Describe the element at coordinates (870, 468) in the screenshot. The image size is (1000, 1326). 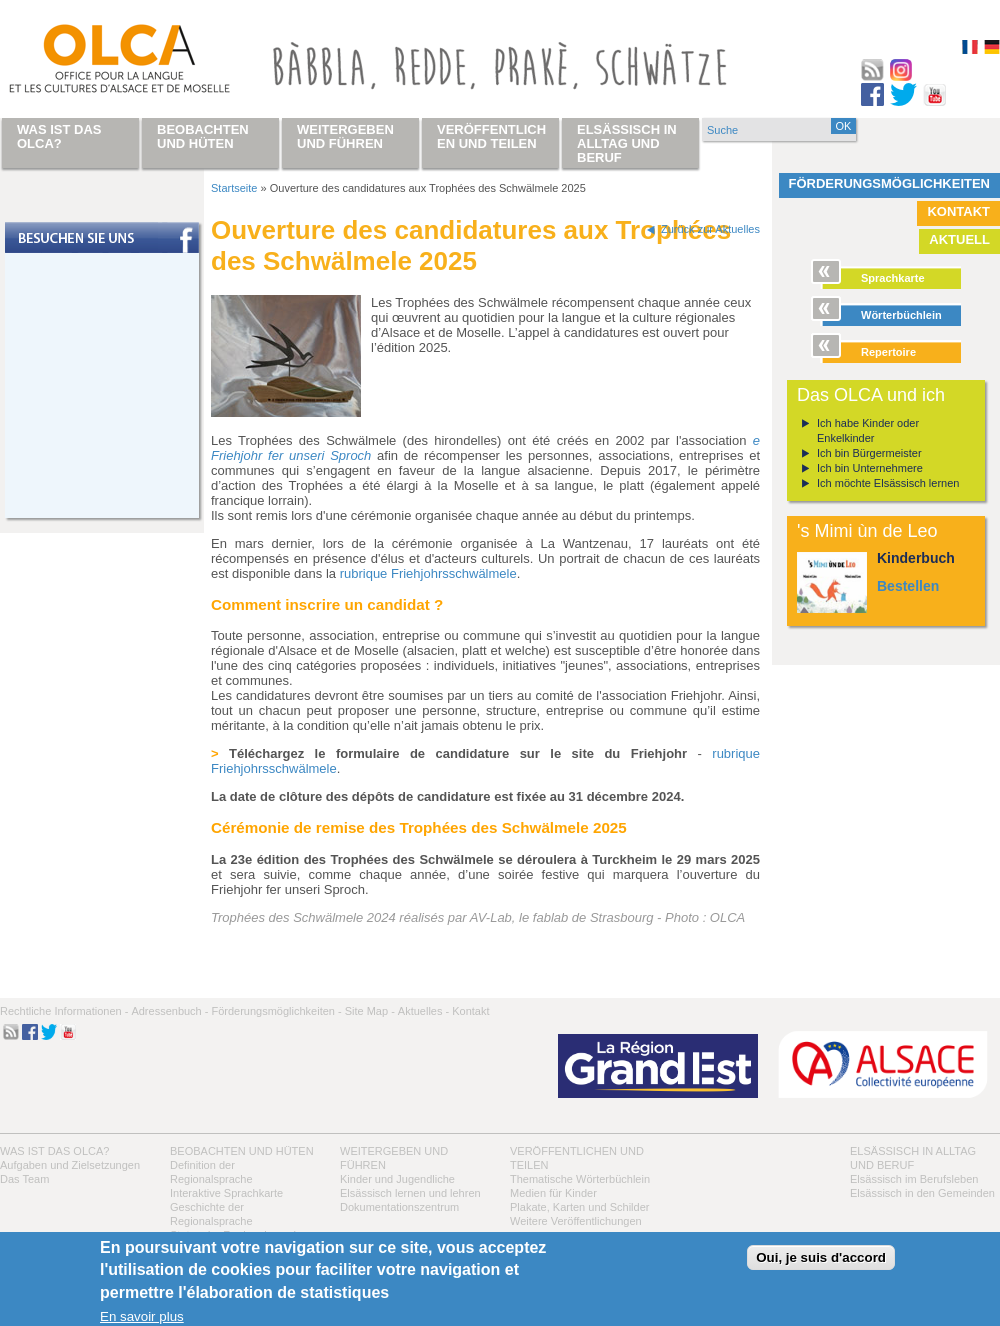
I see `Ich bin Unternehmere` at that location.